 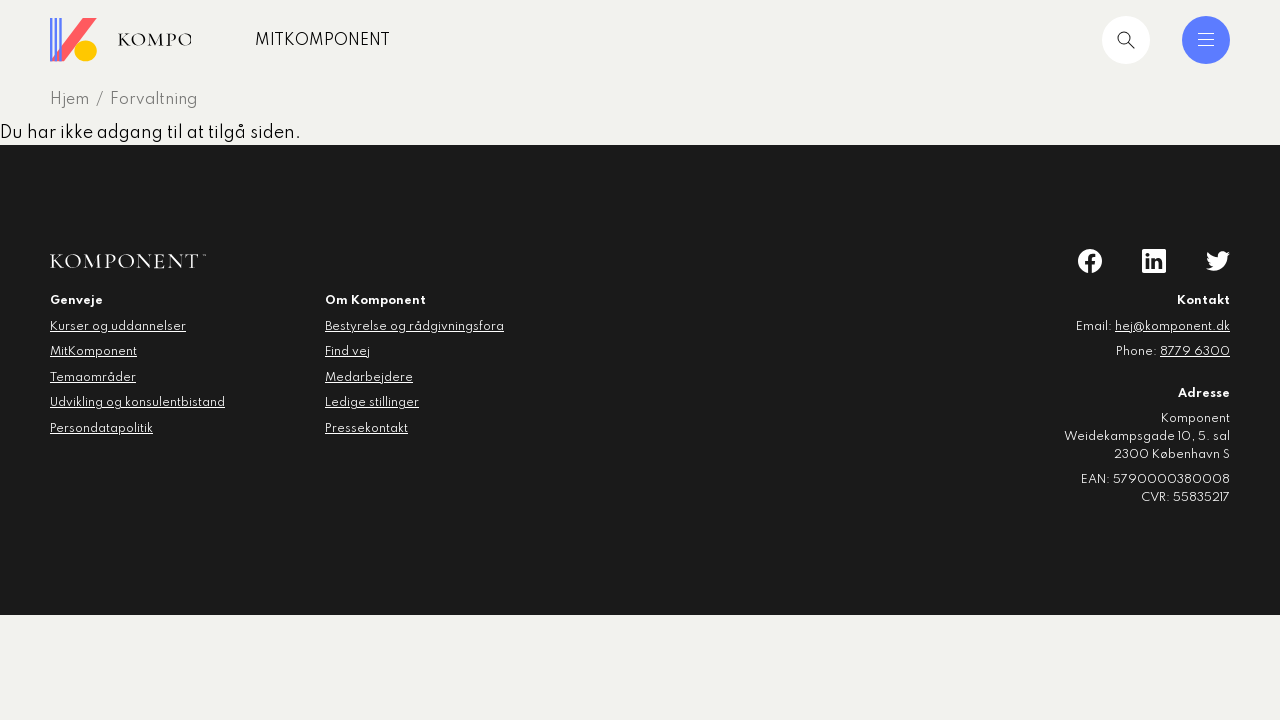 What do you see at coordinates (387, 41) in the screenshot?
I see `MitKomponent` at bounding box center [387, 41].